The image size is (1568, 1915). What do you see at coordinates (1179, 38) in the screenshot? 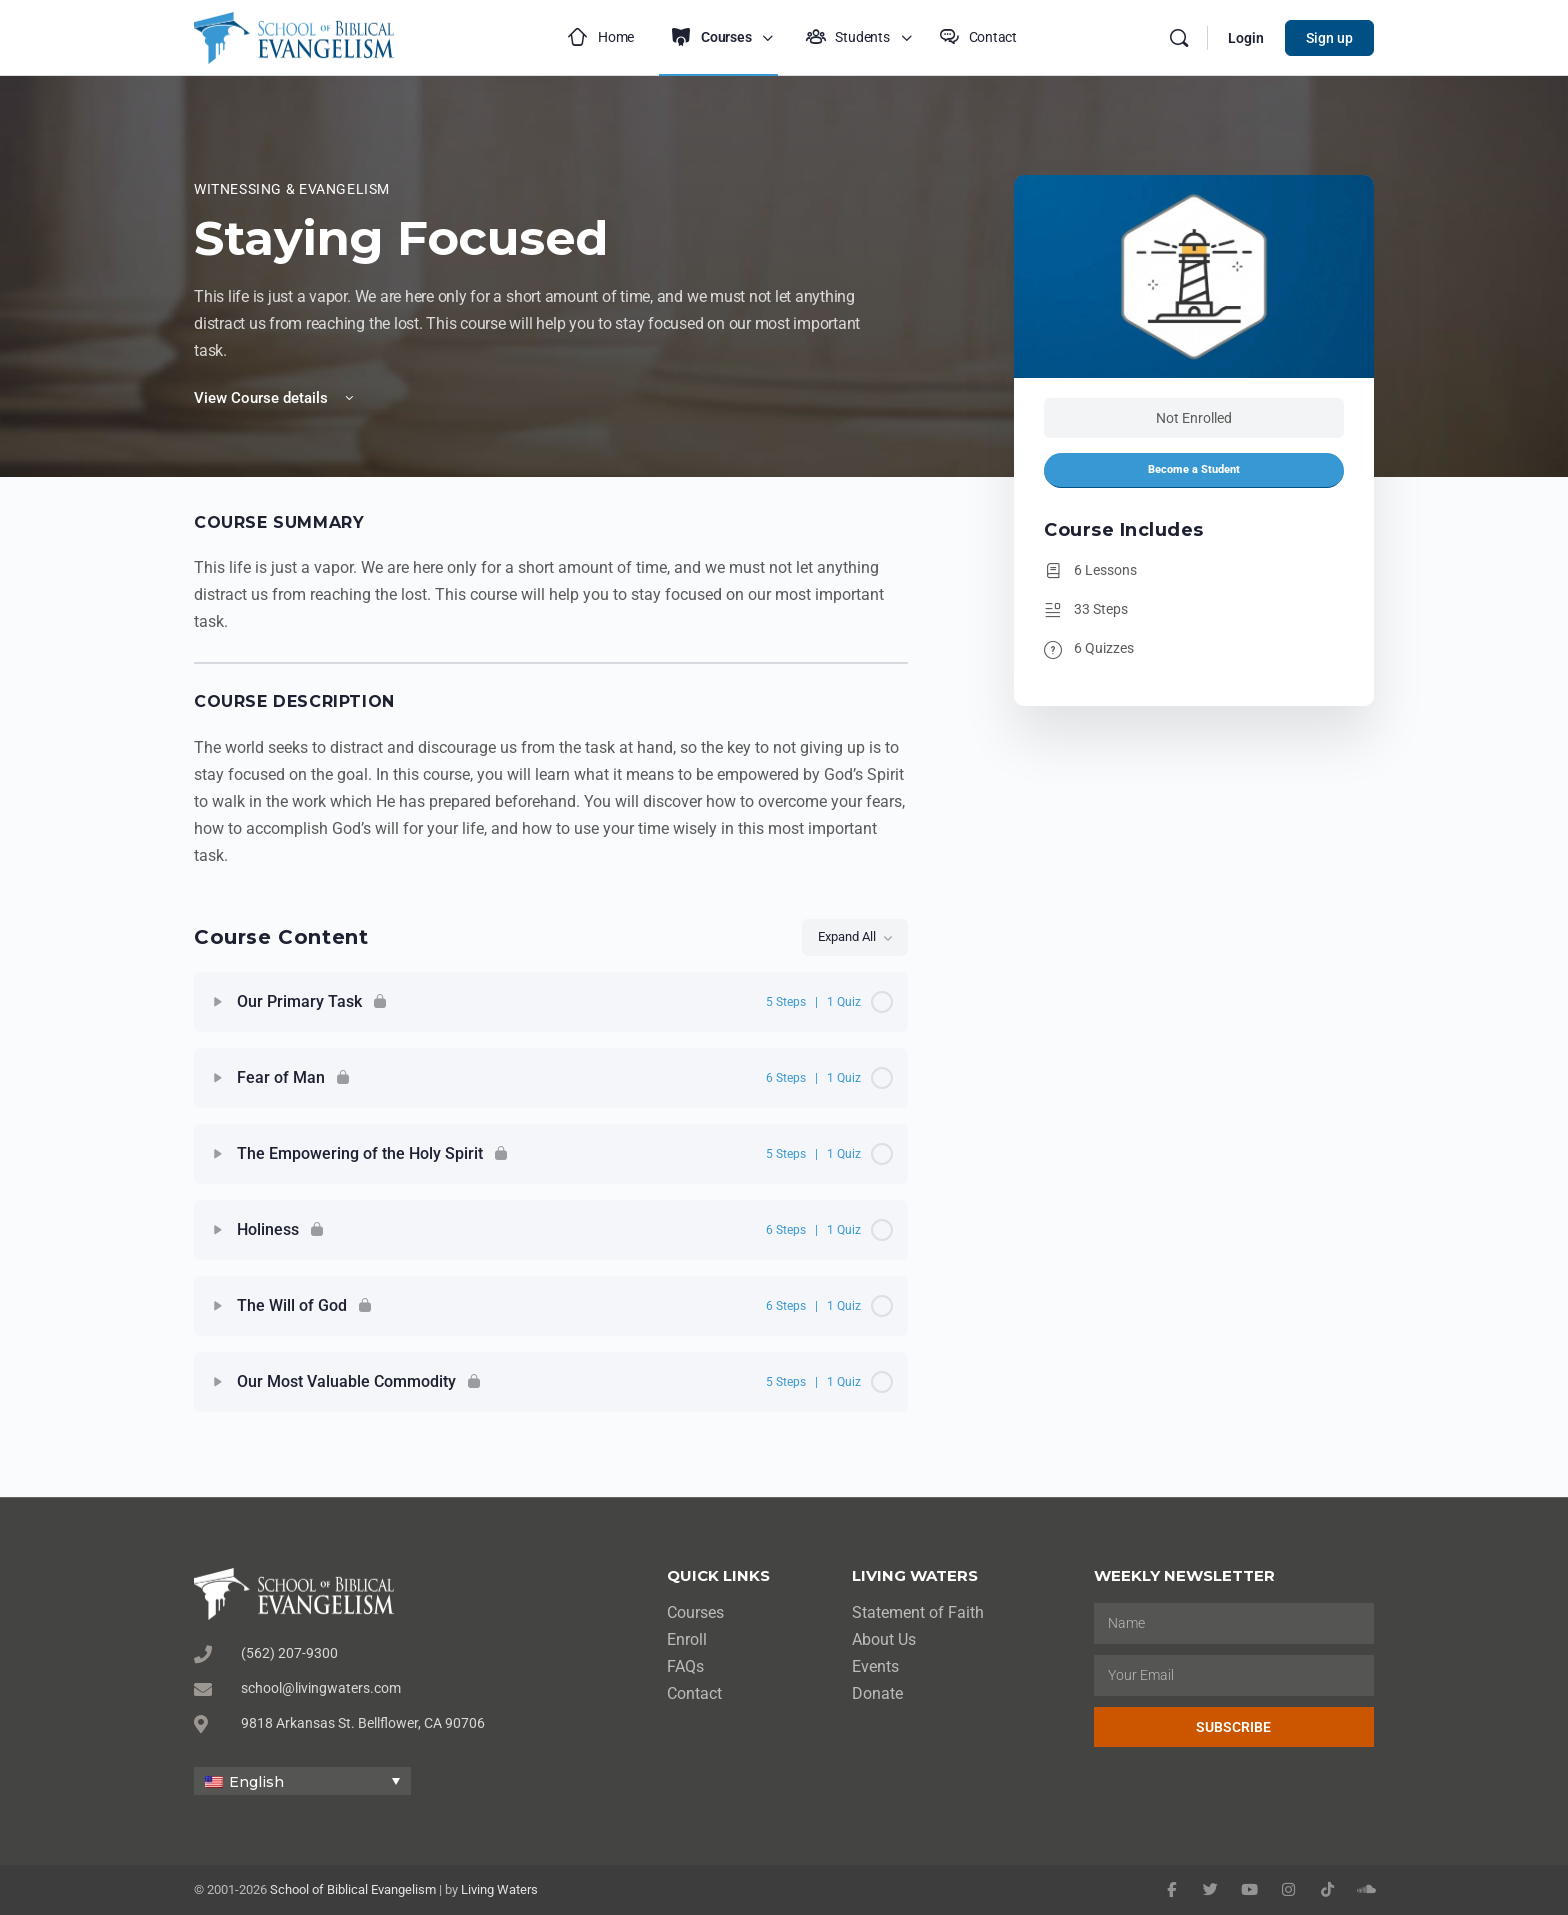
I see `[Search]` at bounding box center [1179, 38].